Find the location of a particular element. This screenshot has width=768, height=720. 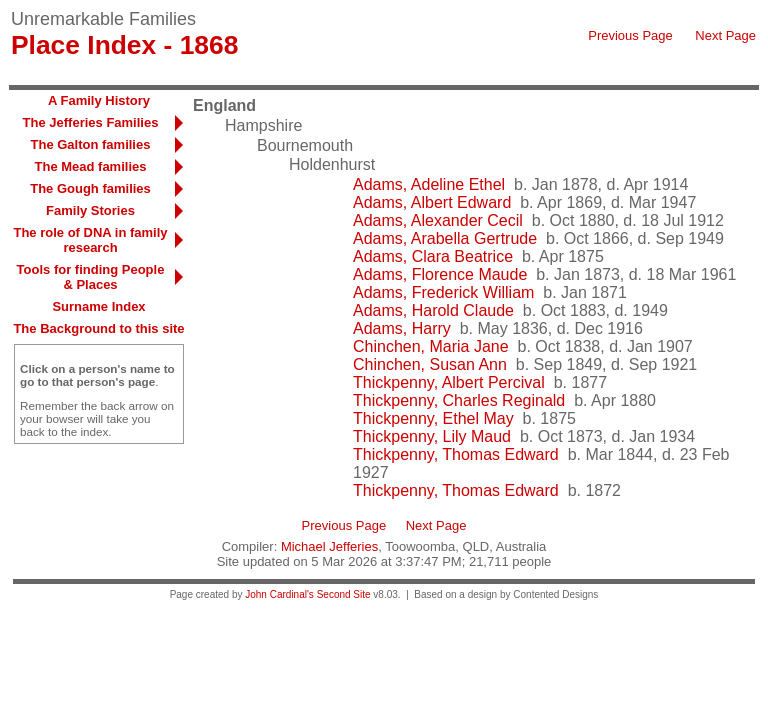

The Mead families is located at coordinates (91, 166).